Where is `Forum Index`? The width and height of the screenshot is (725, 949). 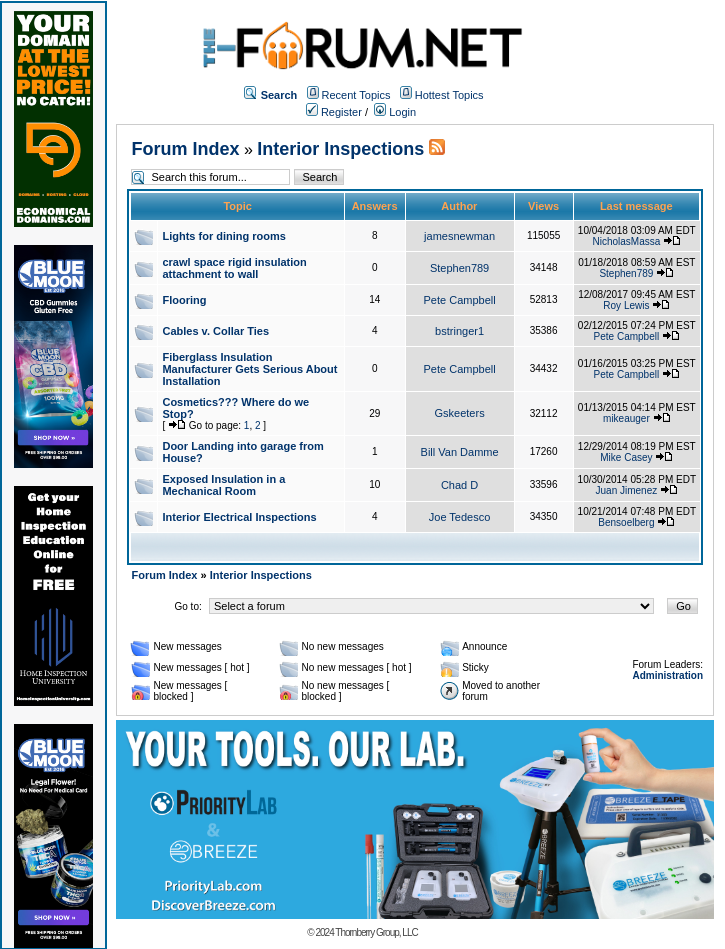 Forum Index is located at coordinates (185, 149).